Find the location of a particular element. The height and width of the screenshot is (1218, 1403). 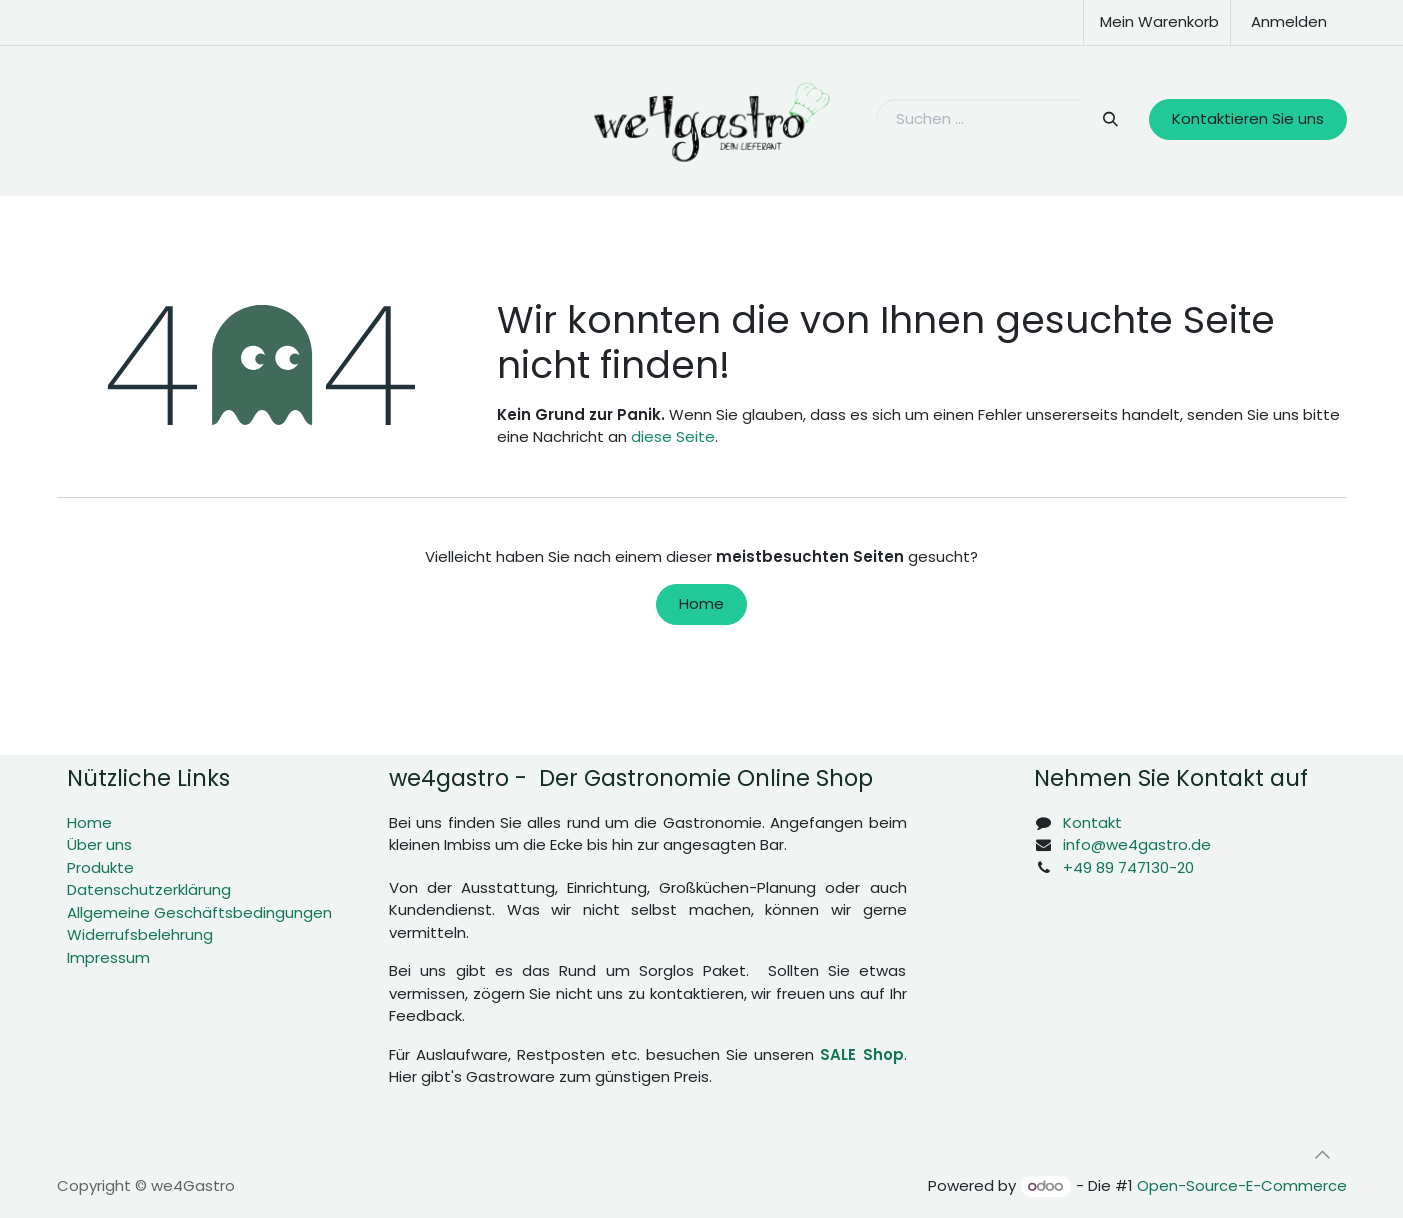

Produkte is located at coordinates (100, 867).